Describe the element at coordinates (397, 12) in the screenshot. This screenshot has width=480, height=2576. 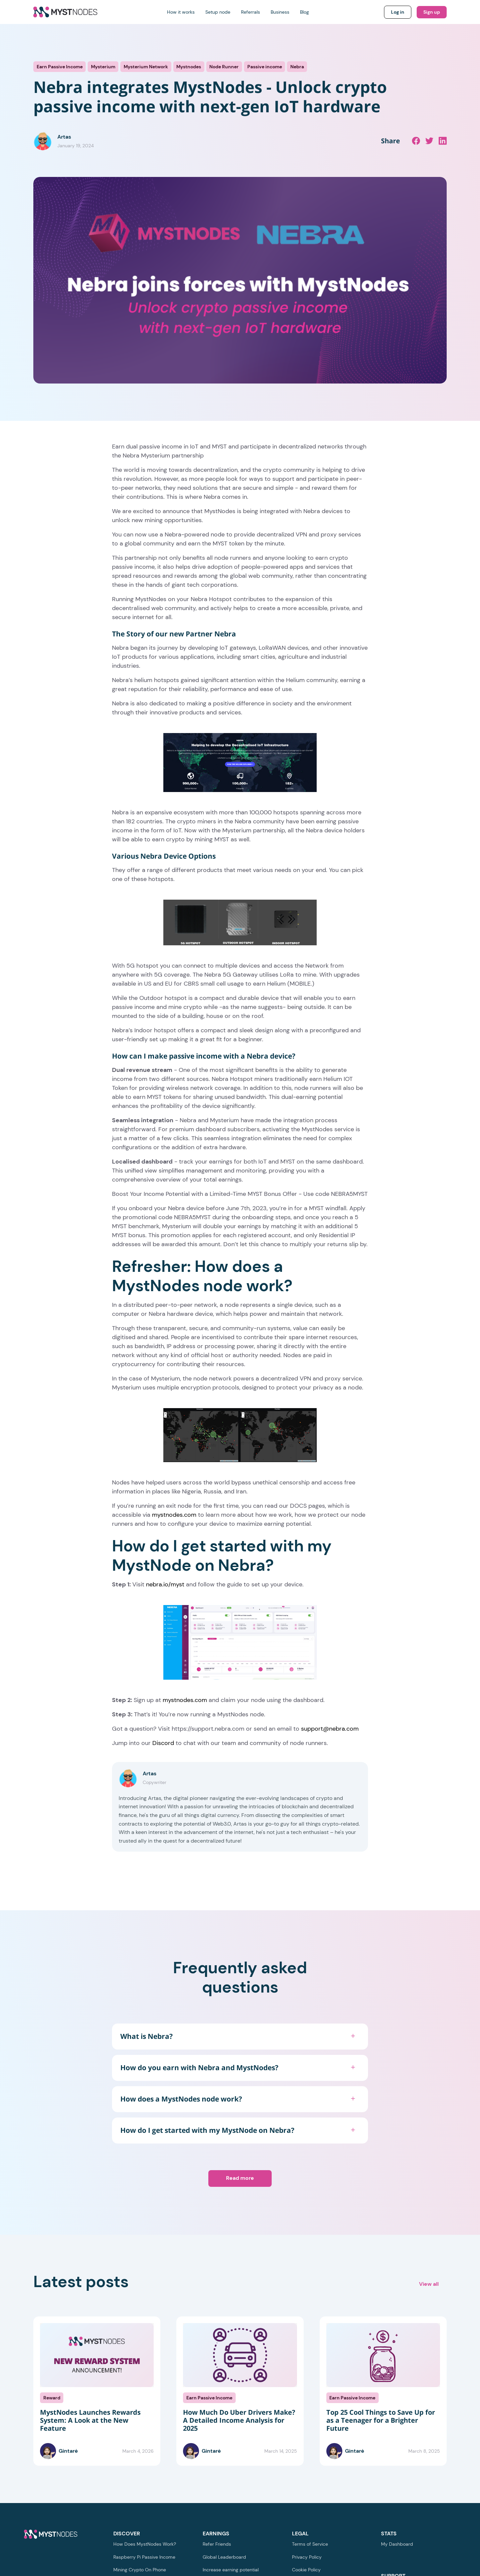
I see `Log in` at that location.